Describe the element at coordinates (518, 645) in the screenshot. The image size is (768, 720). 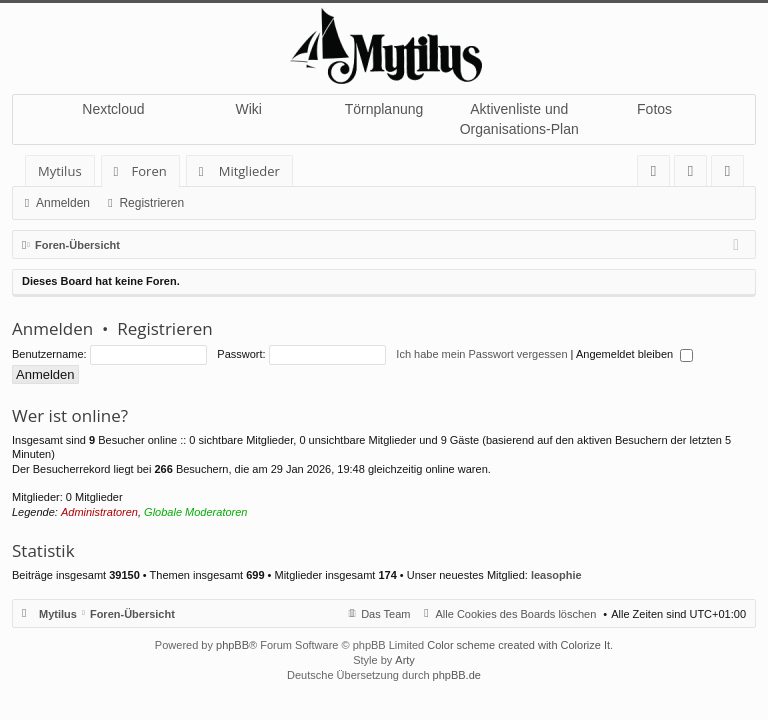
I see `Color scheme created with Colorize It` at that location.